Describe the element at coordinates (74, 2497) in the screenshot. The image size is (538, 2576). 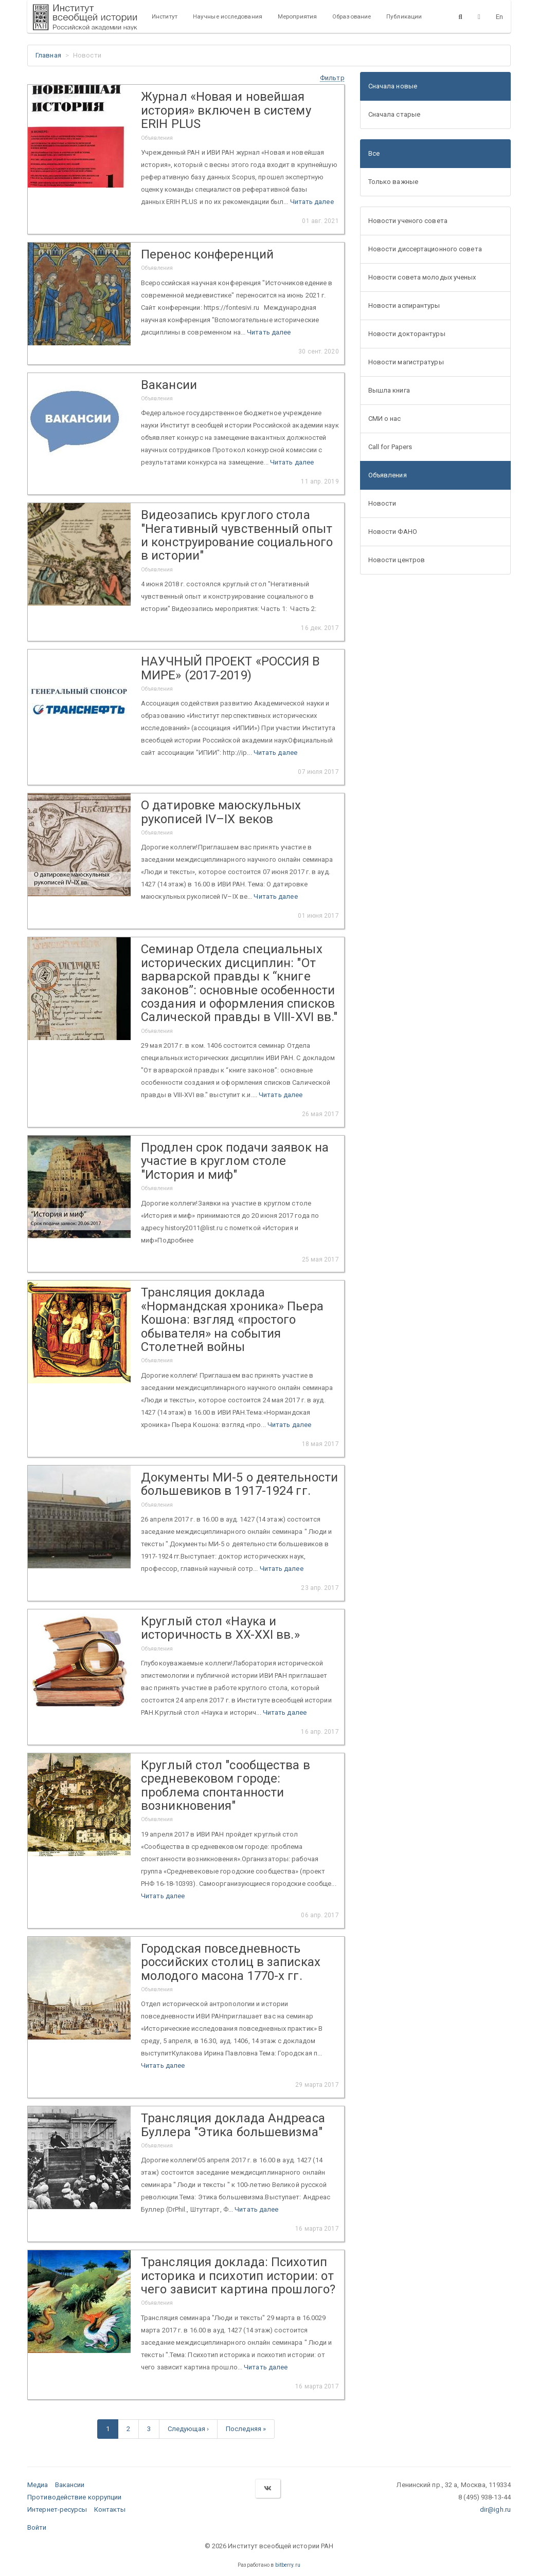
I see `Противодействие коррупции` at that location.